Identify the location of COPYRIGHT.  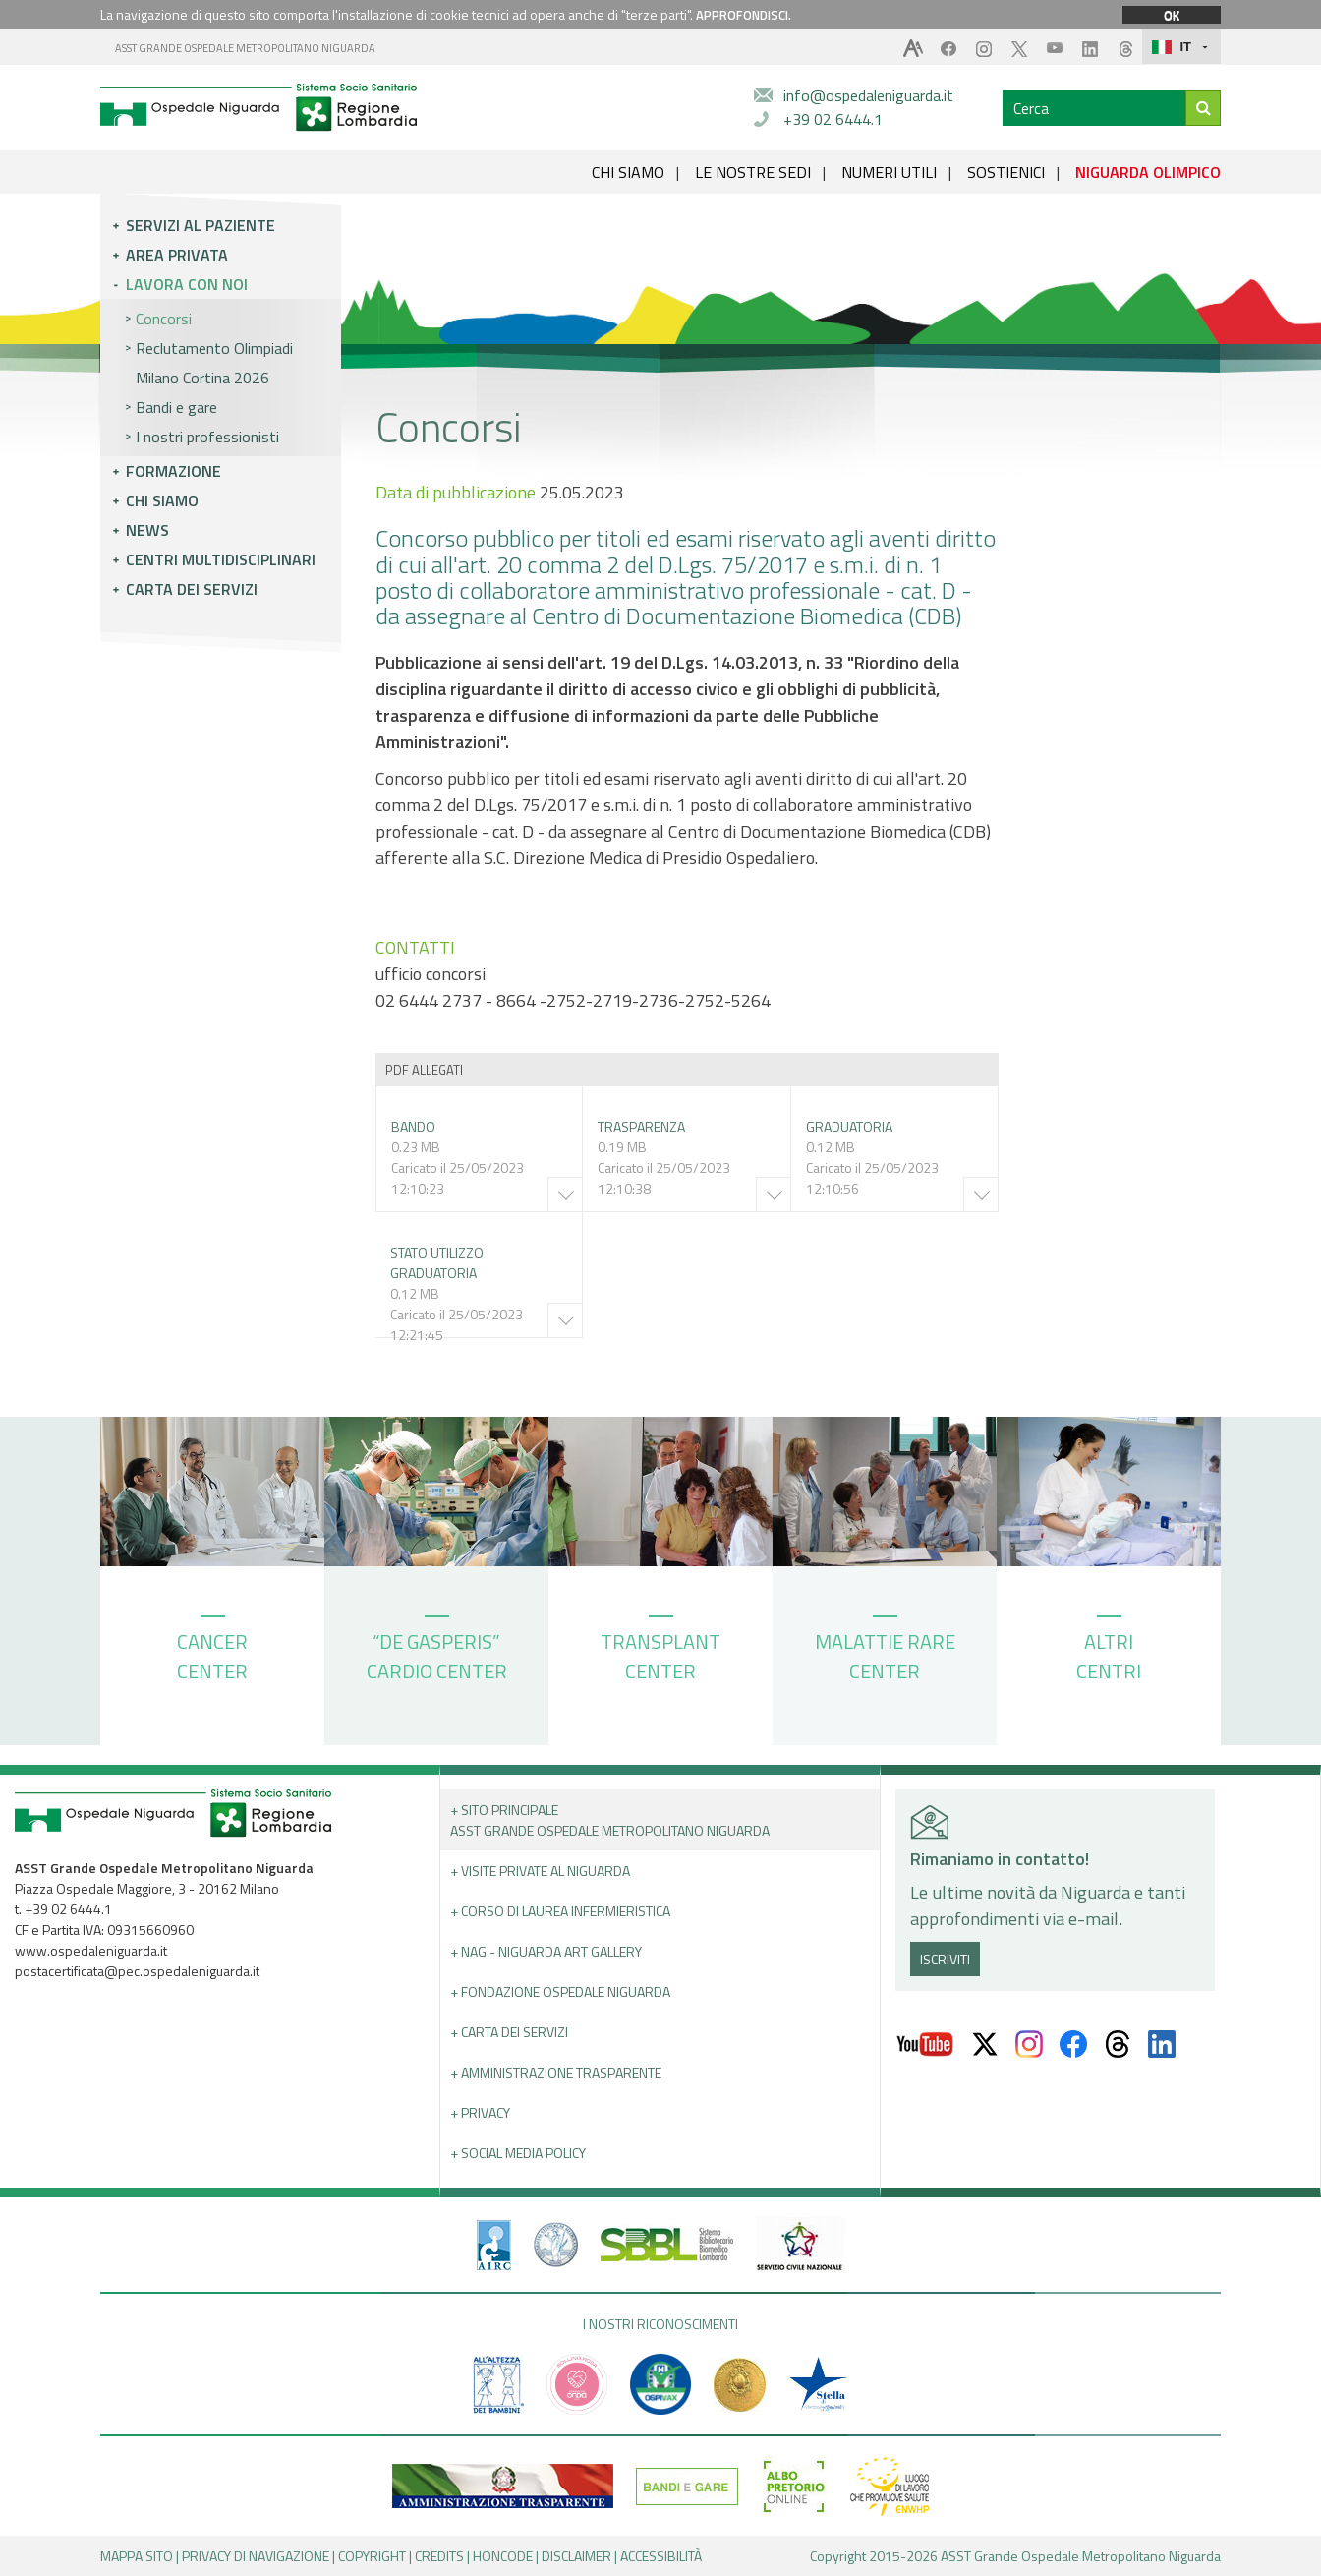
(372, 2556).